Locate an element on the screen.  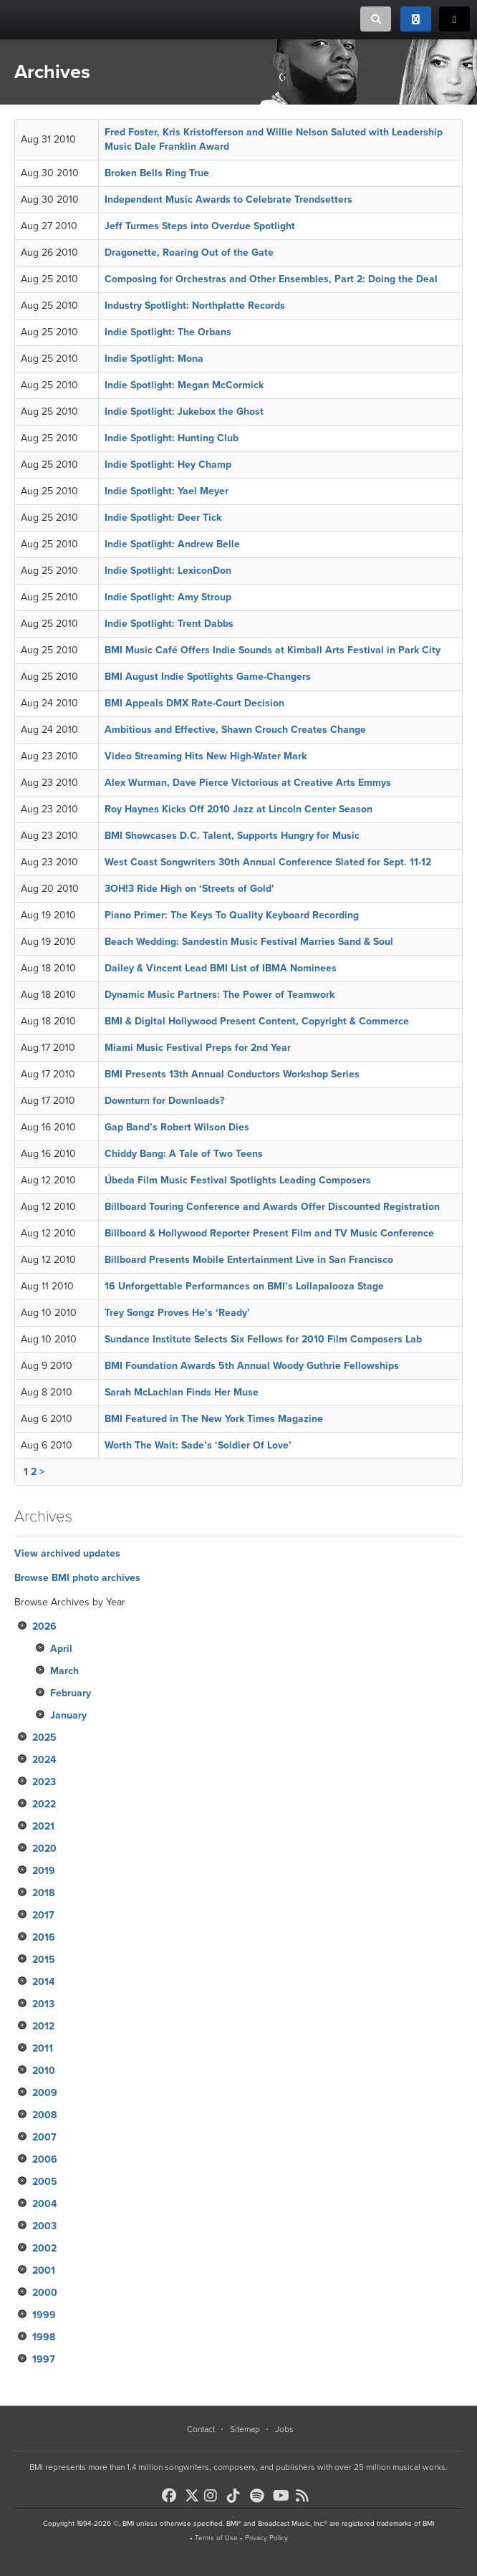
2006 is located at coordinates (44, 2159).